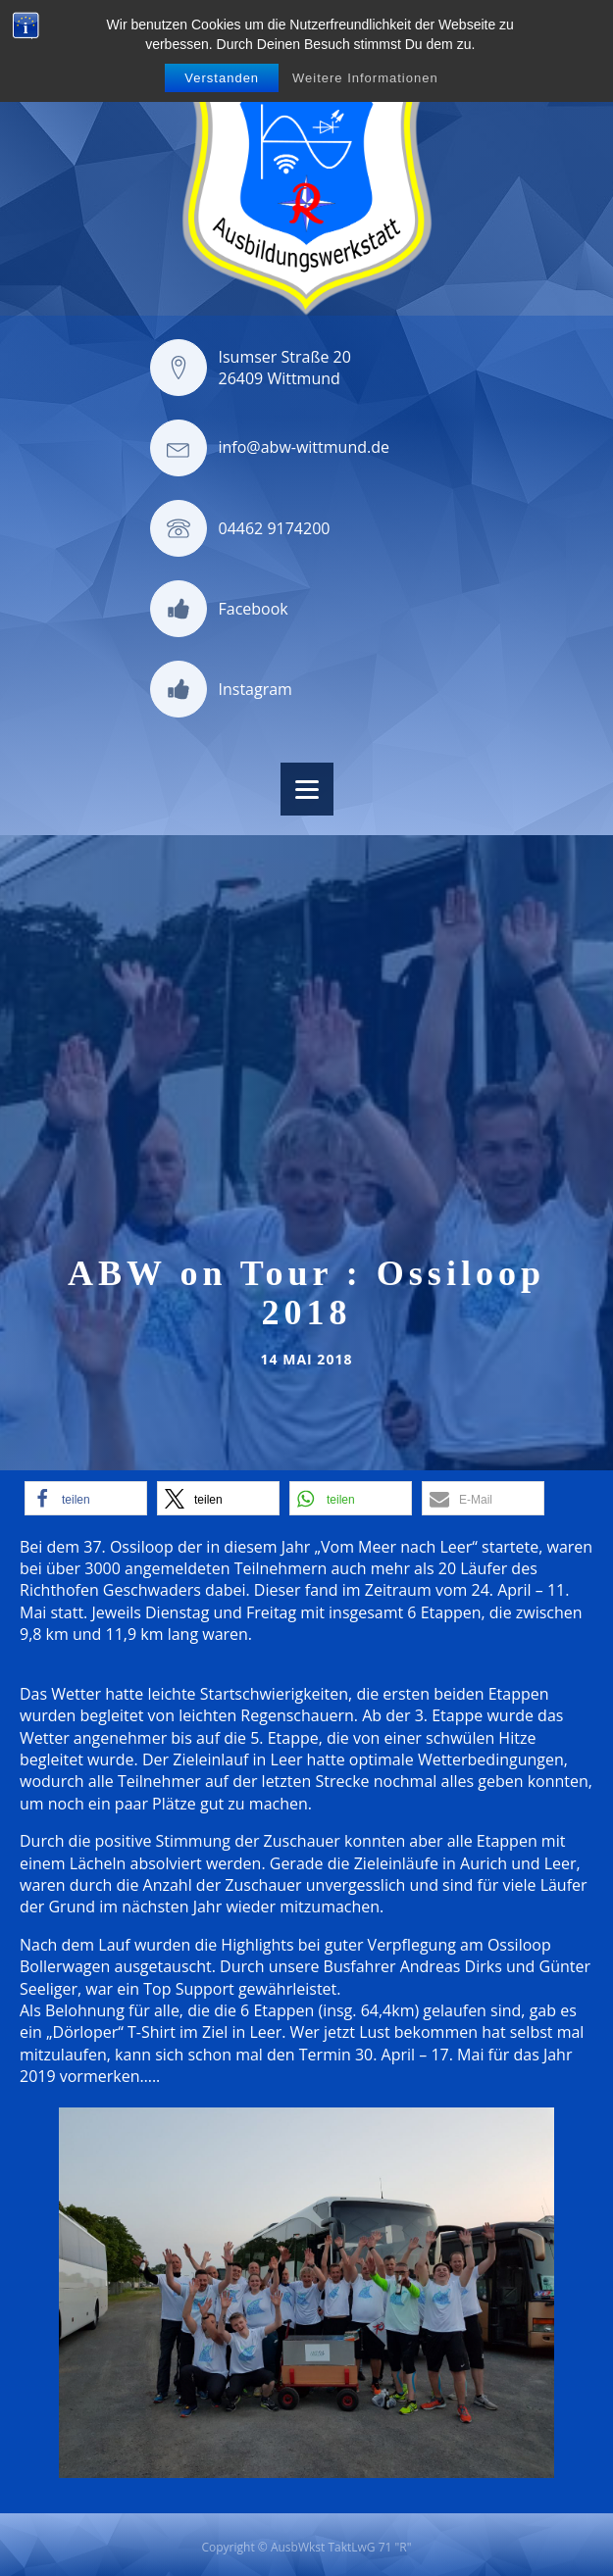 The image size is (613, 2576). Describe the element at coordinates (365, 78) in the screenshot. I see `Weitere Informationen` at that location.